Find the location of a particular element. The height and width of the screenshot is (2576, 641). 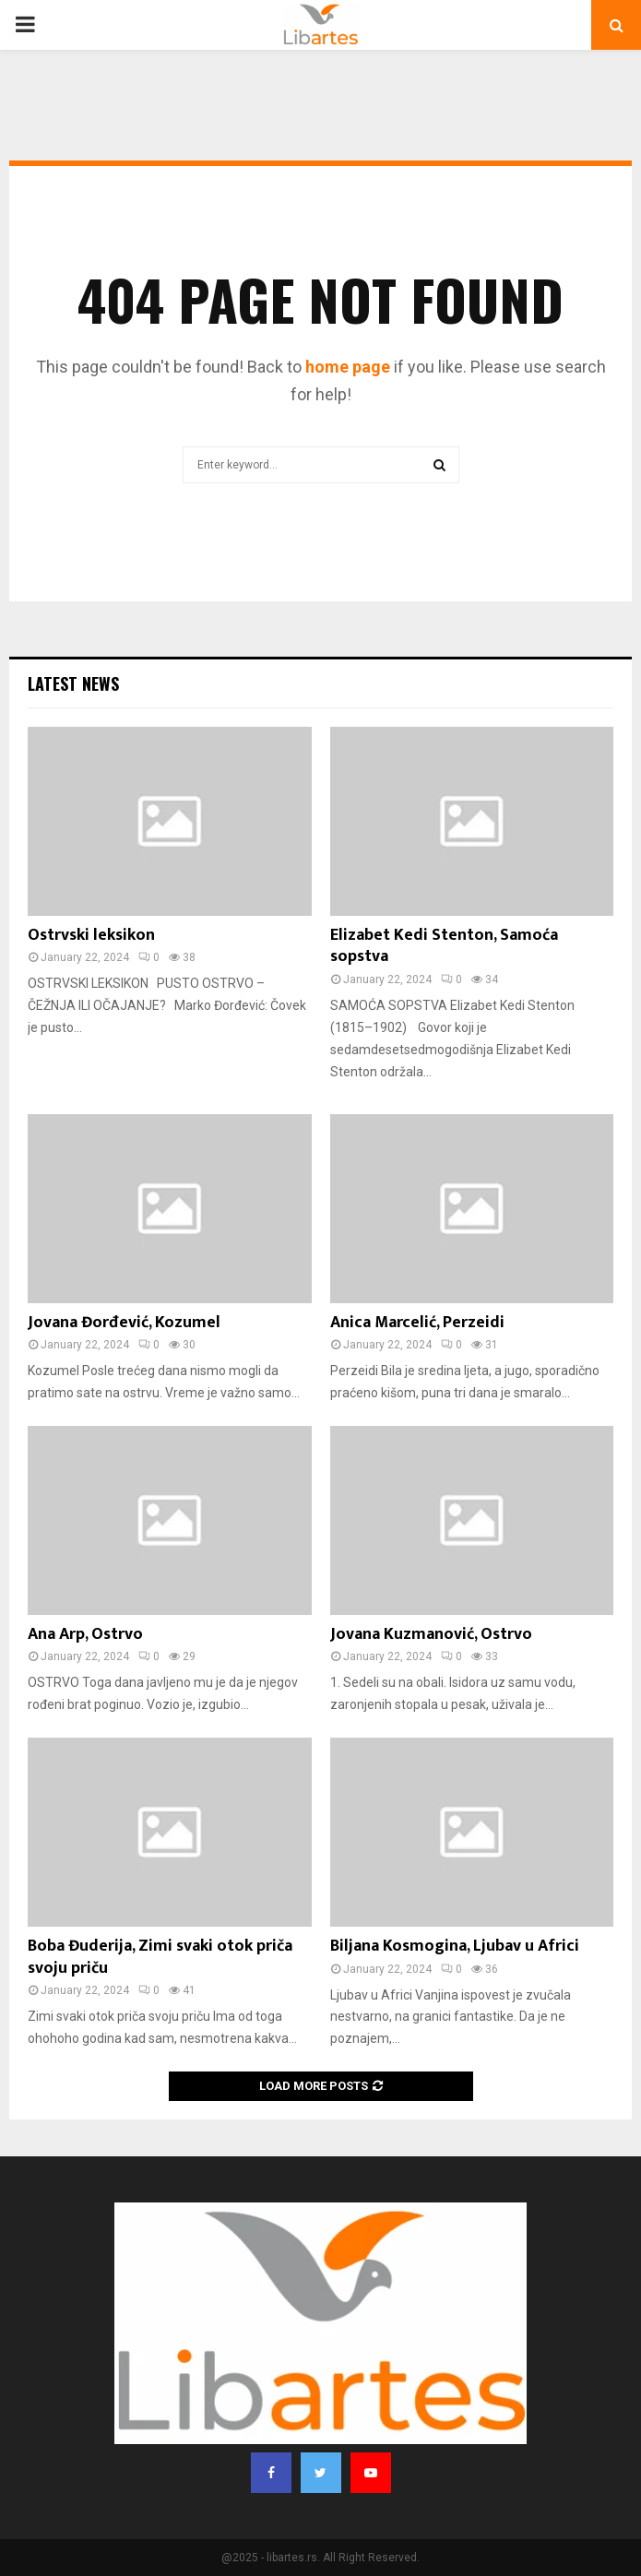

Ostrvski leksikon is located at coordinates (91, 935).